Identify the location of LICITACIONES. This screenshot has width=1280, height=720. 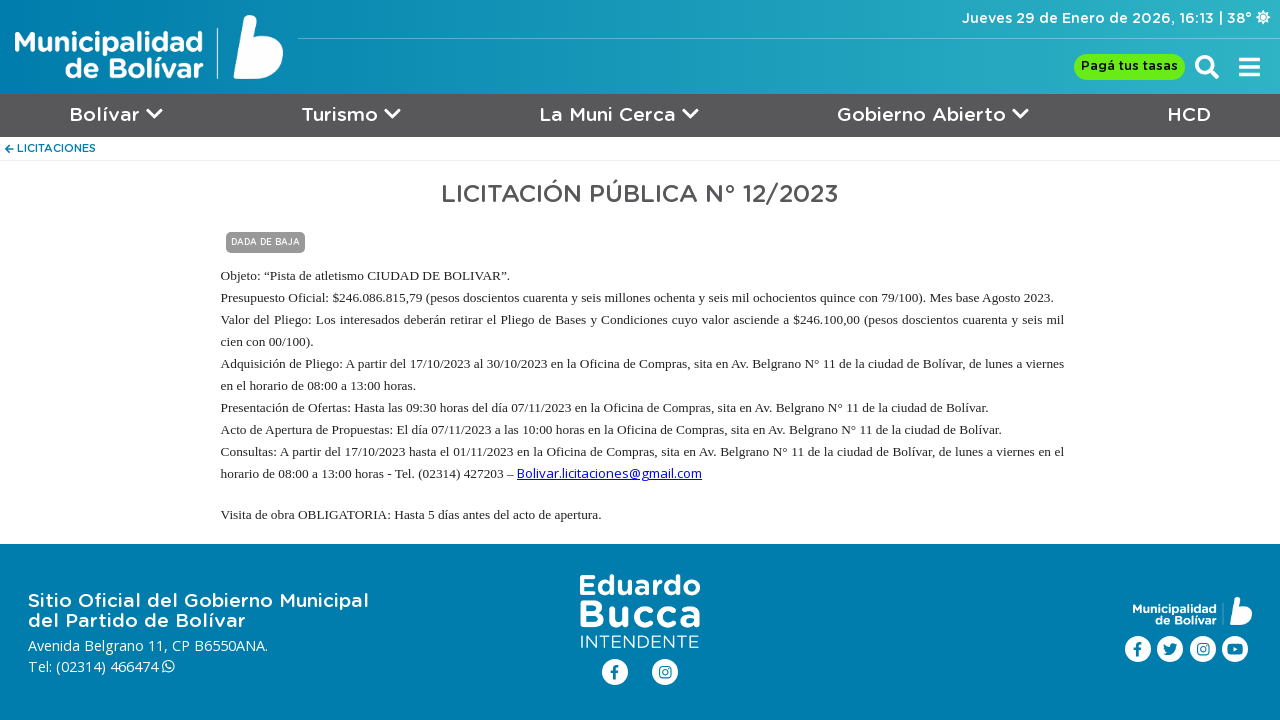
(50, 148).